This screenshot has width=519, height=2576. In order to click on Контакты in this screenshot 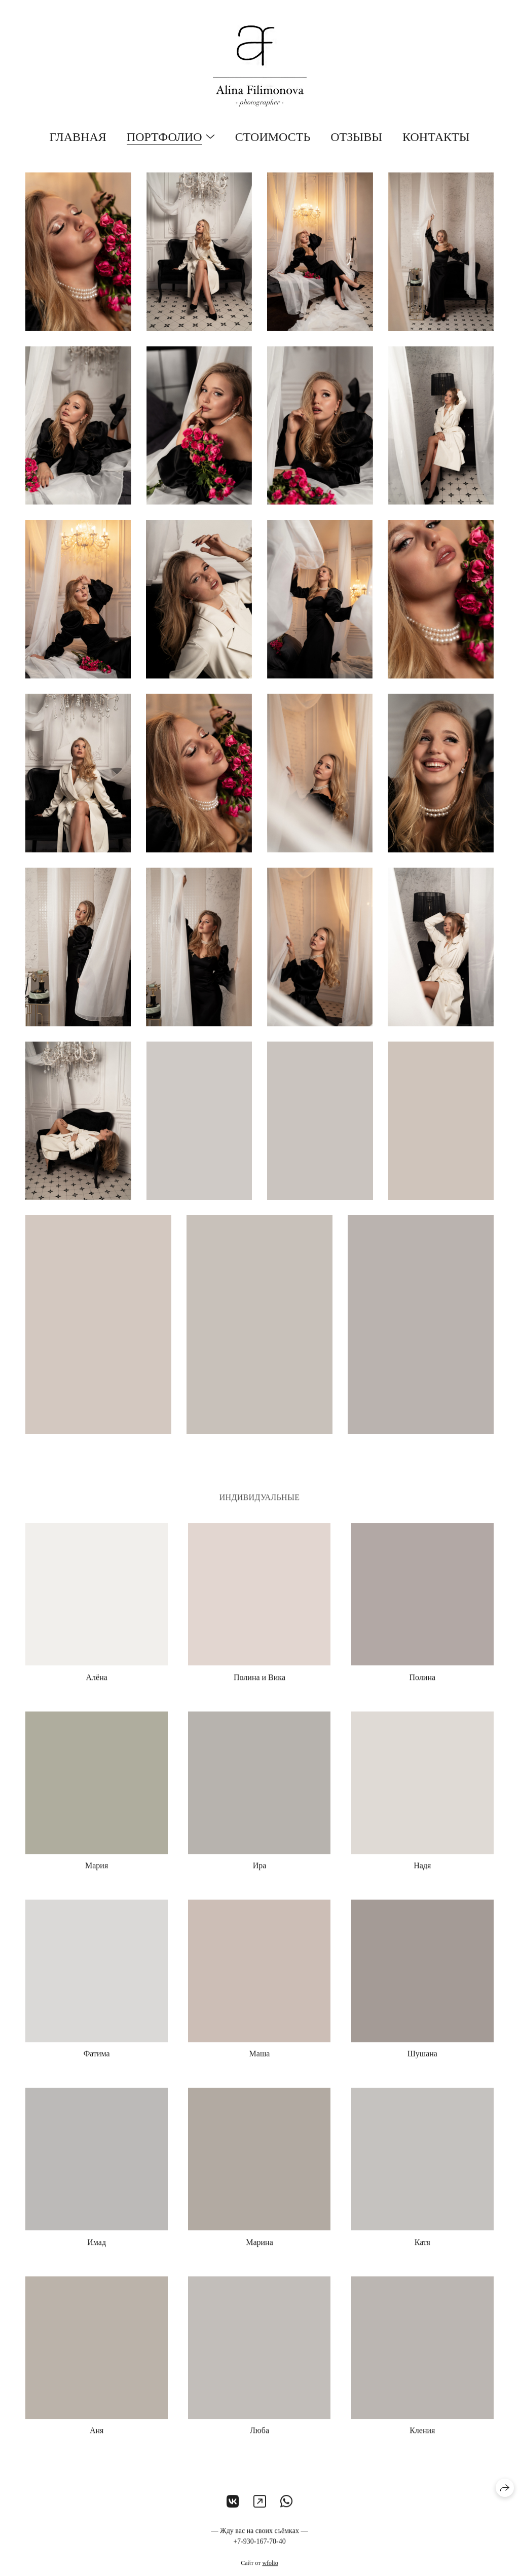, I will do `click(435, 137)`.